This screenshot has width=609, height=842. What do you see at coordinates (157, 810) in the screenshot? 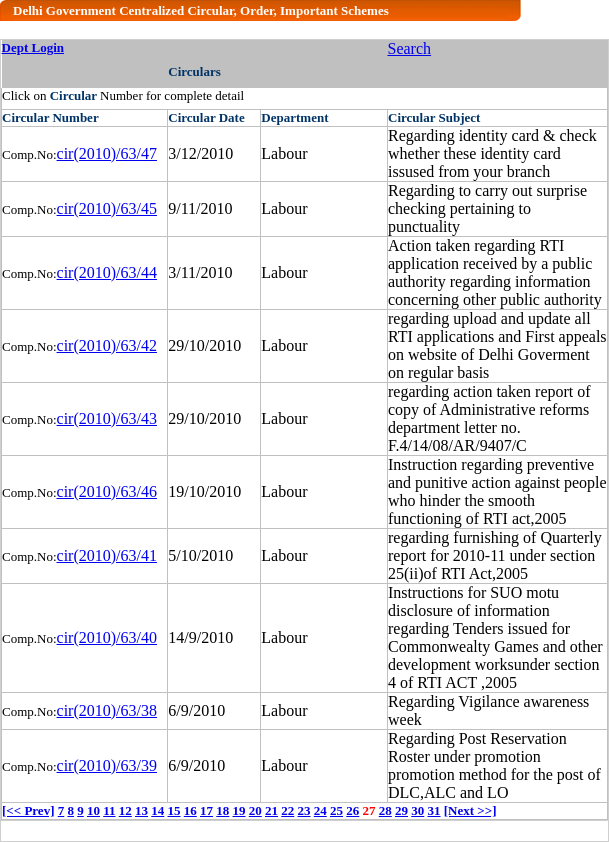
I see `14` at bounding box center [157, 810].